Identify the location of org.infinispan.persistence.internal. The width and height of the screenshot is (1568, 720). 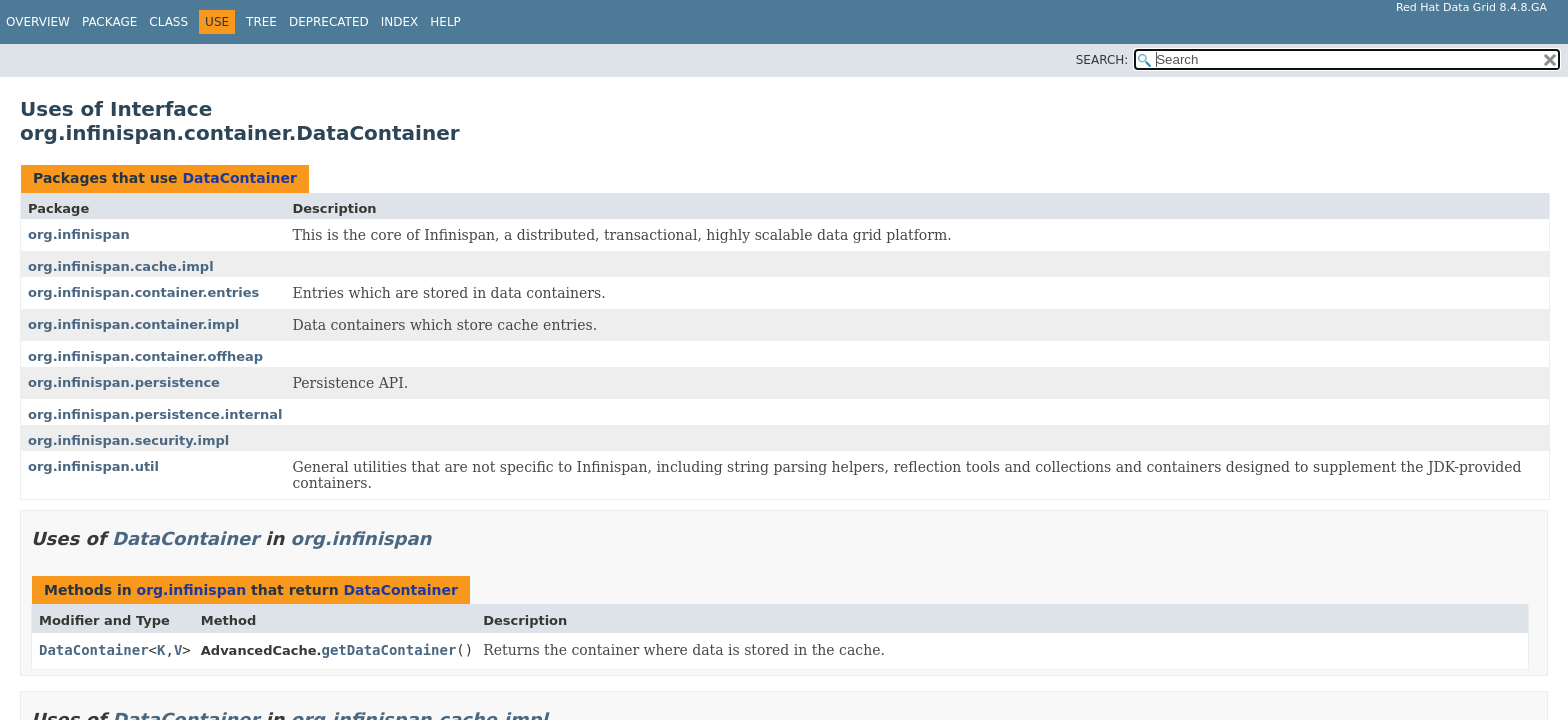
(155, 414).